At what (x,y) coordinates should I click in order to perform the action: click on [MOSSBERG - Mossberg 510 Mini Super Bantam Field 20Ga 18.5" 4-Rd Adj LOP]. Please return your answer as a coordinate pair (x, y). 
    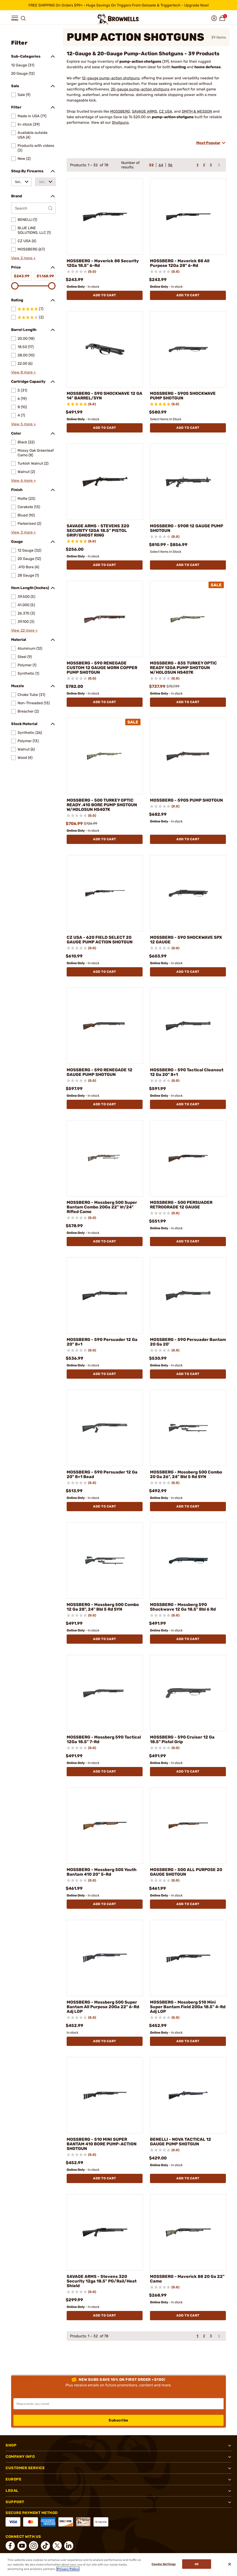
    Looking at the image, I should click on (188, 1967).